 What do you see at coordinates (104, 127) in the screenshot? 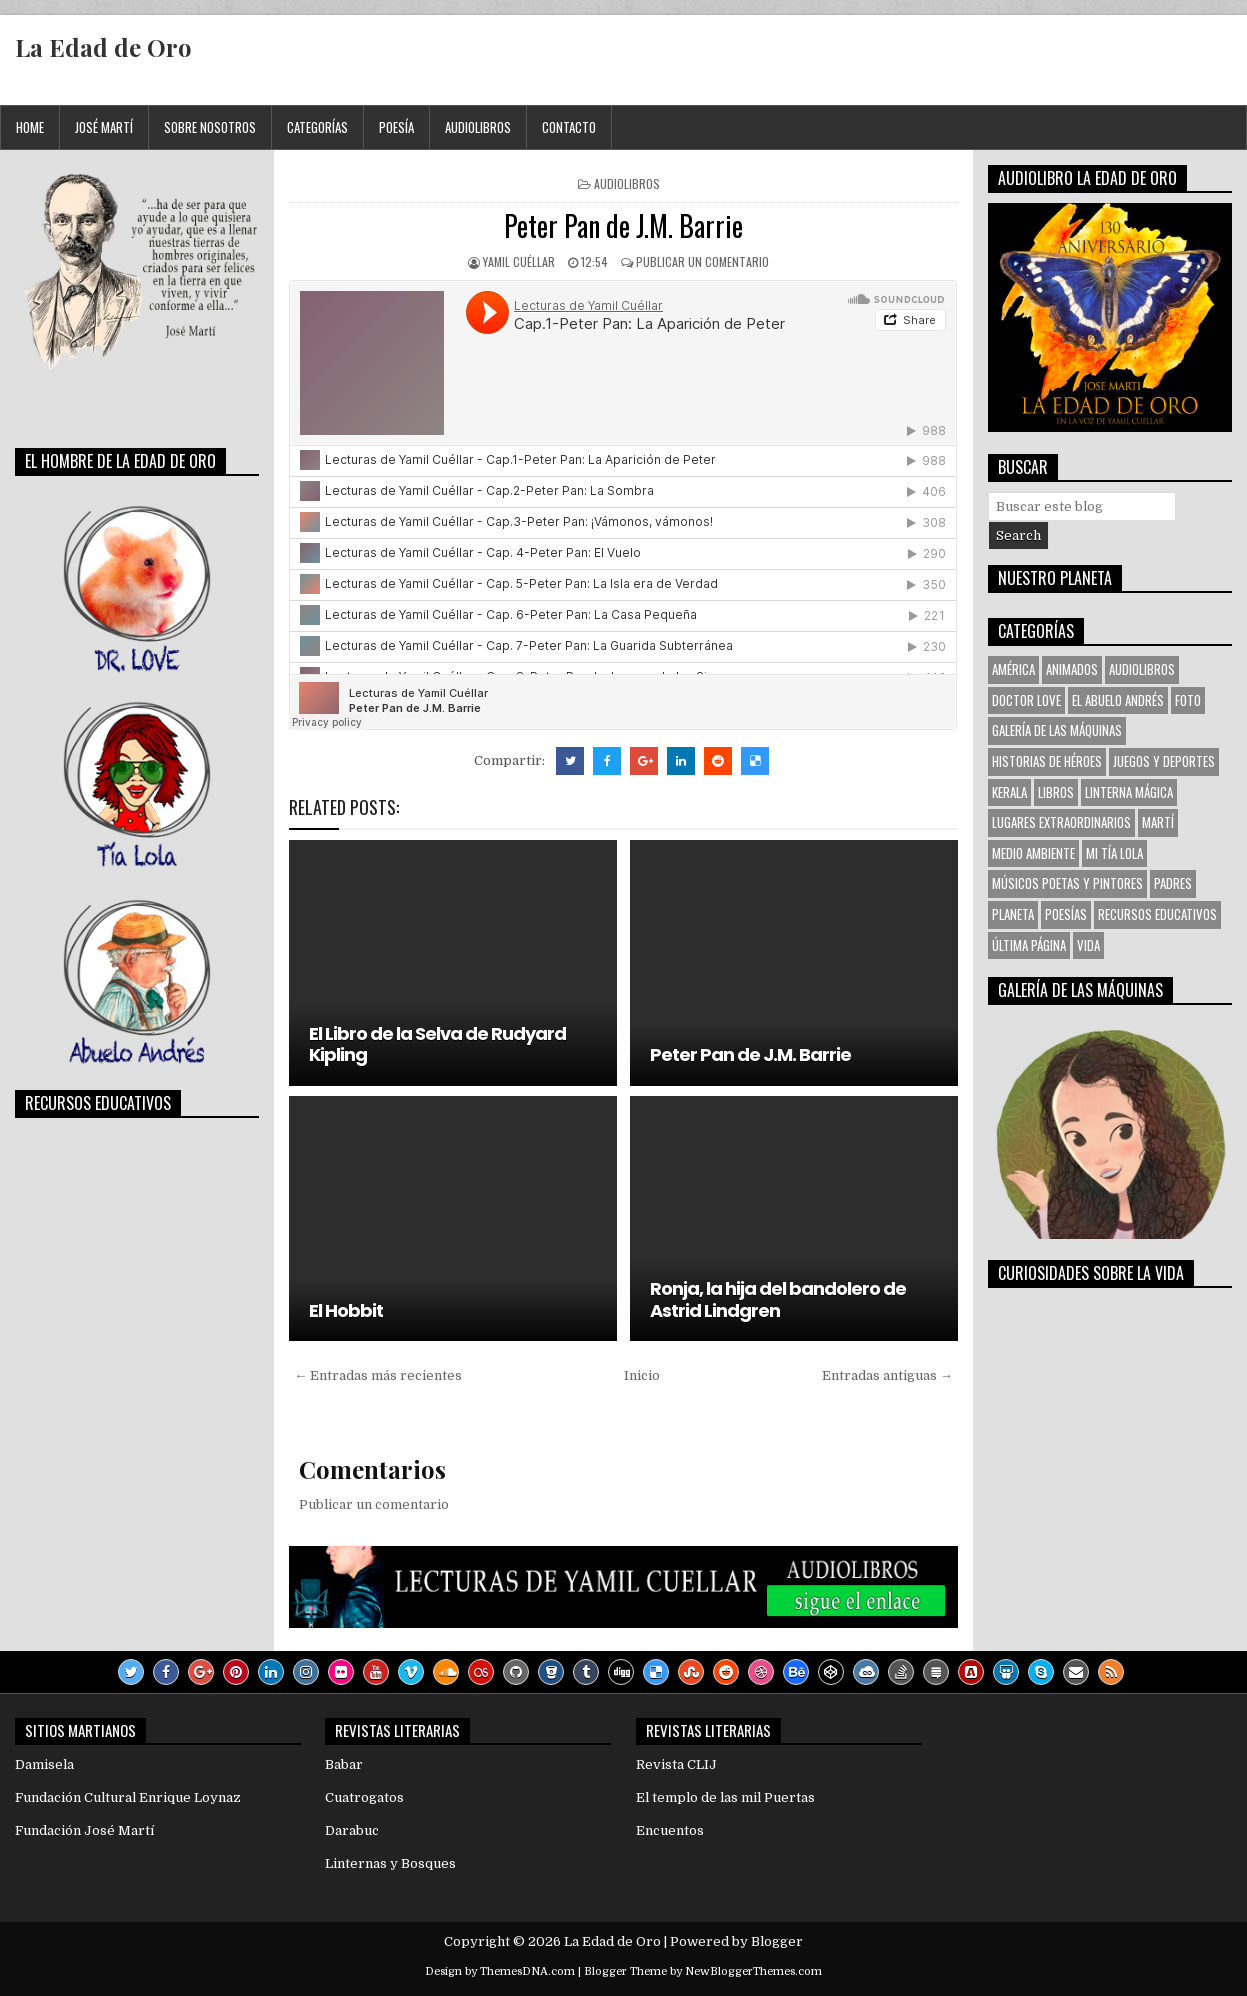
I see `José Martí` at bounding box center [104, 127].